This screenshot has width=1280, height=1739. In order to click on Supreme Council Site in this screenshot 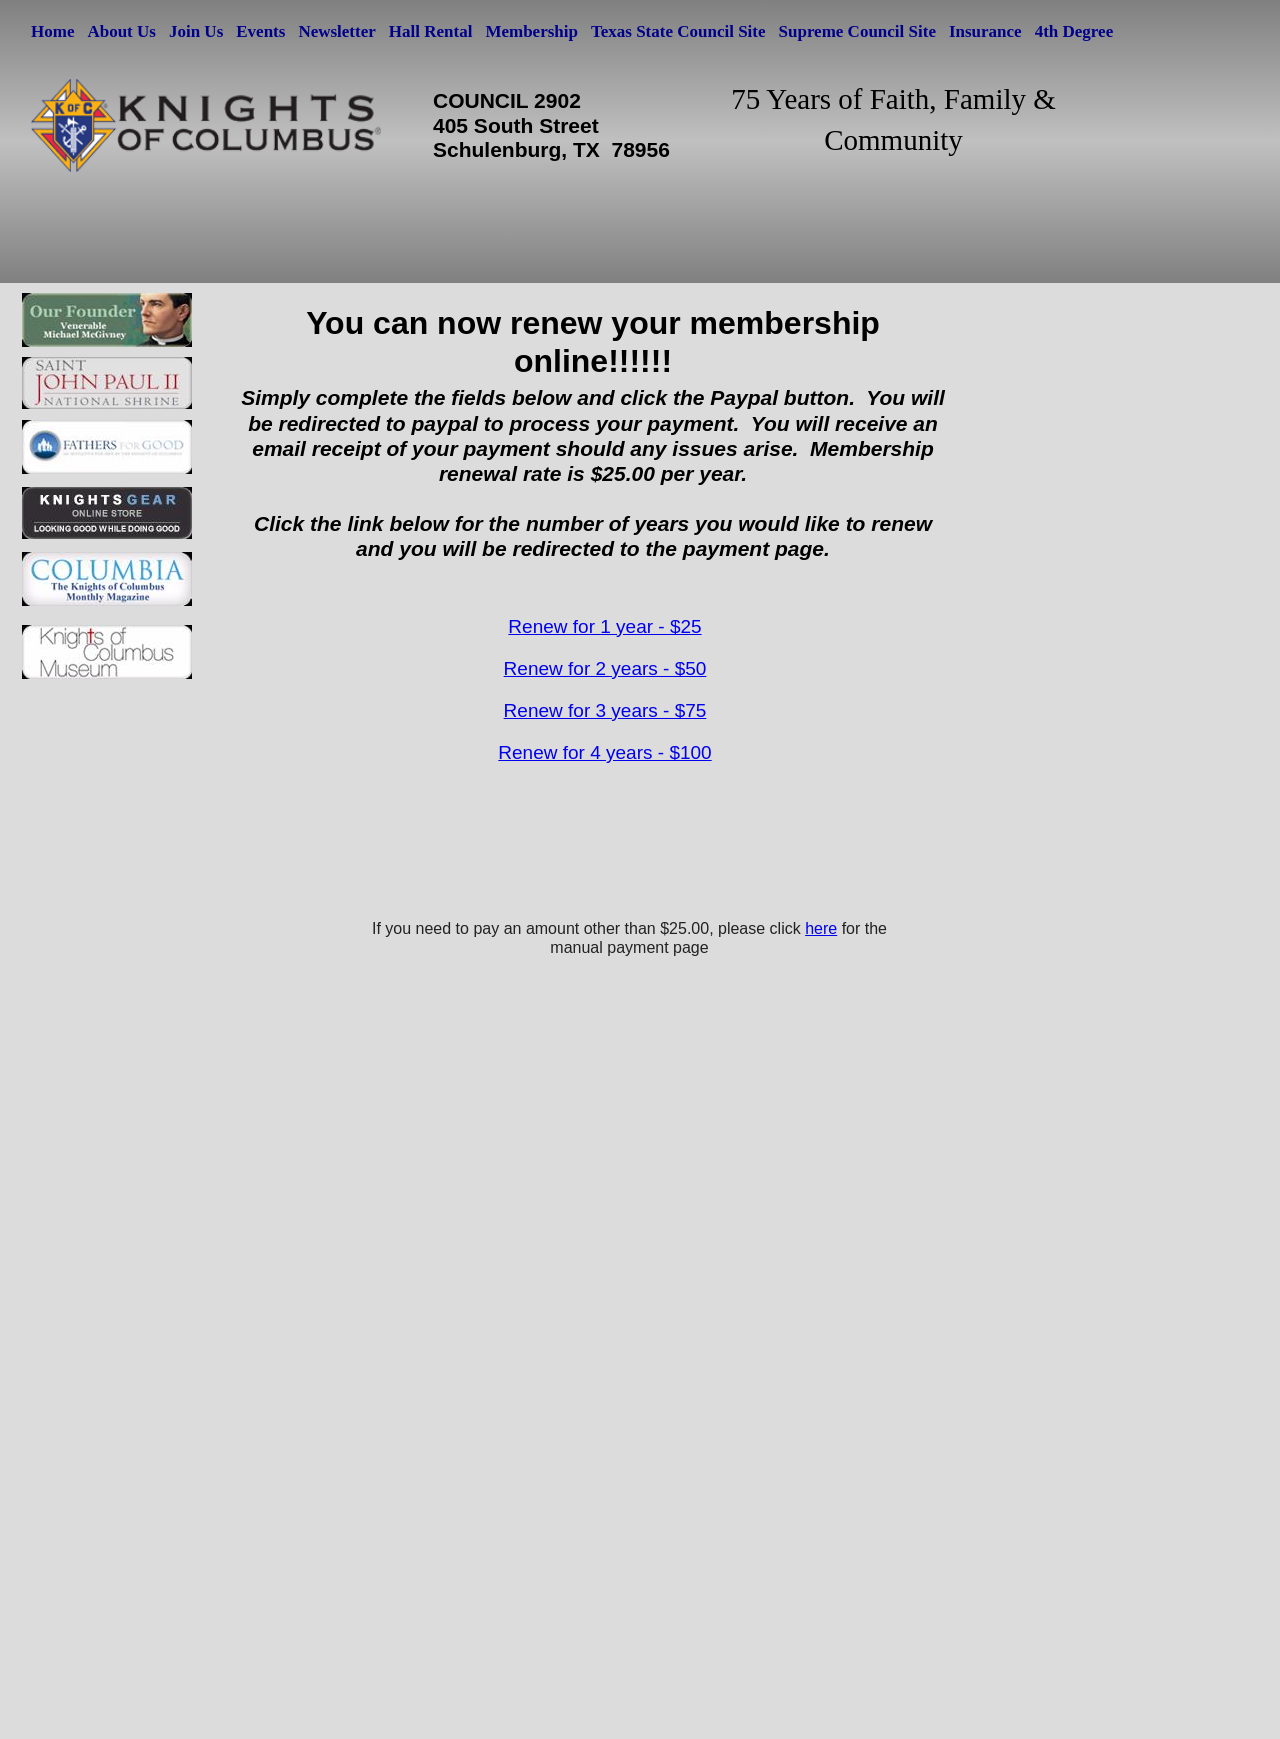, I will do `click(857, 31)`.